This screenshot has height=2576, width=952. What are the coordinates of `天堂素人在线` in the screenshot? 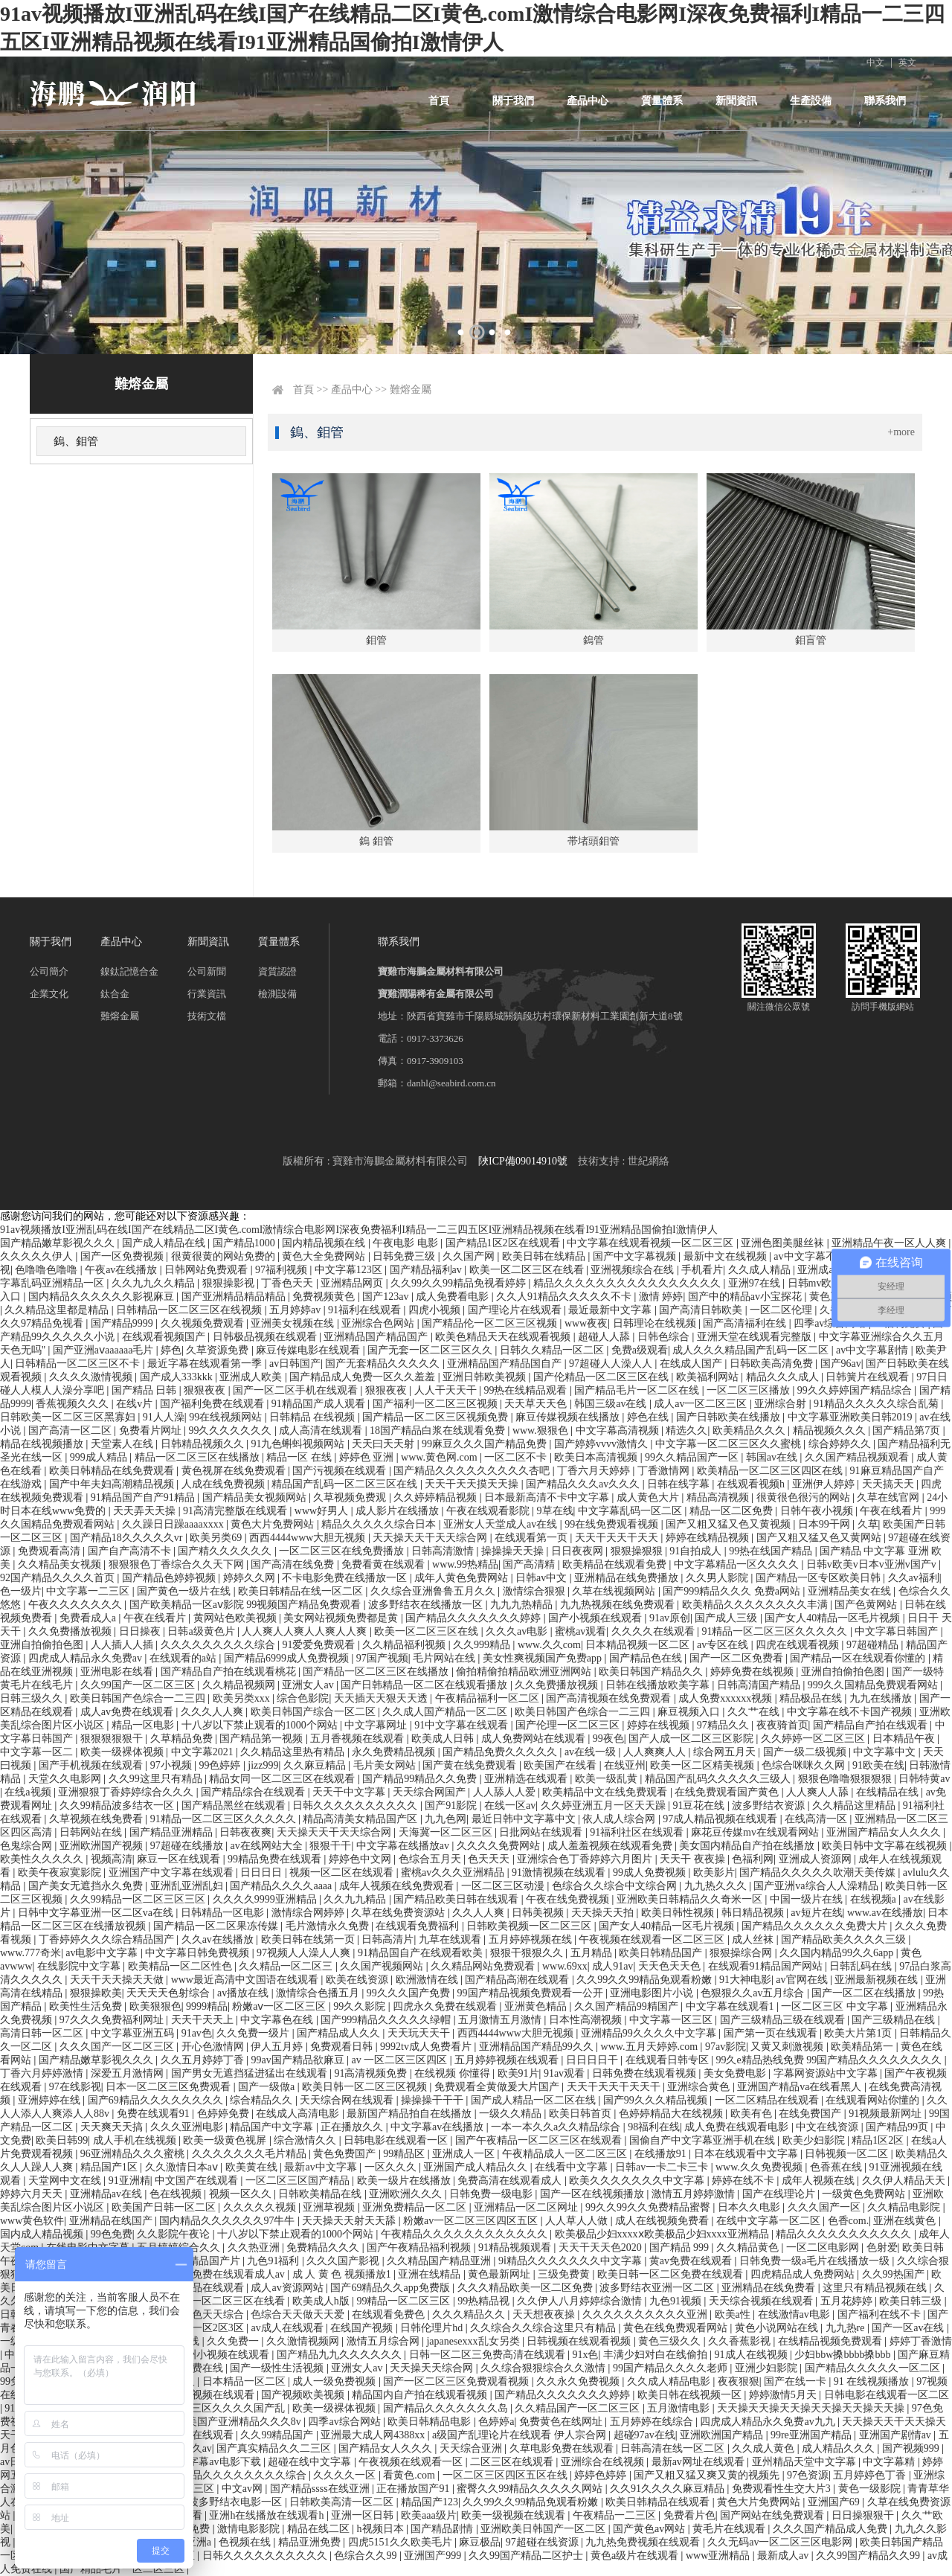 It's located at (123, 1443).